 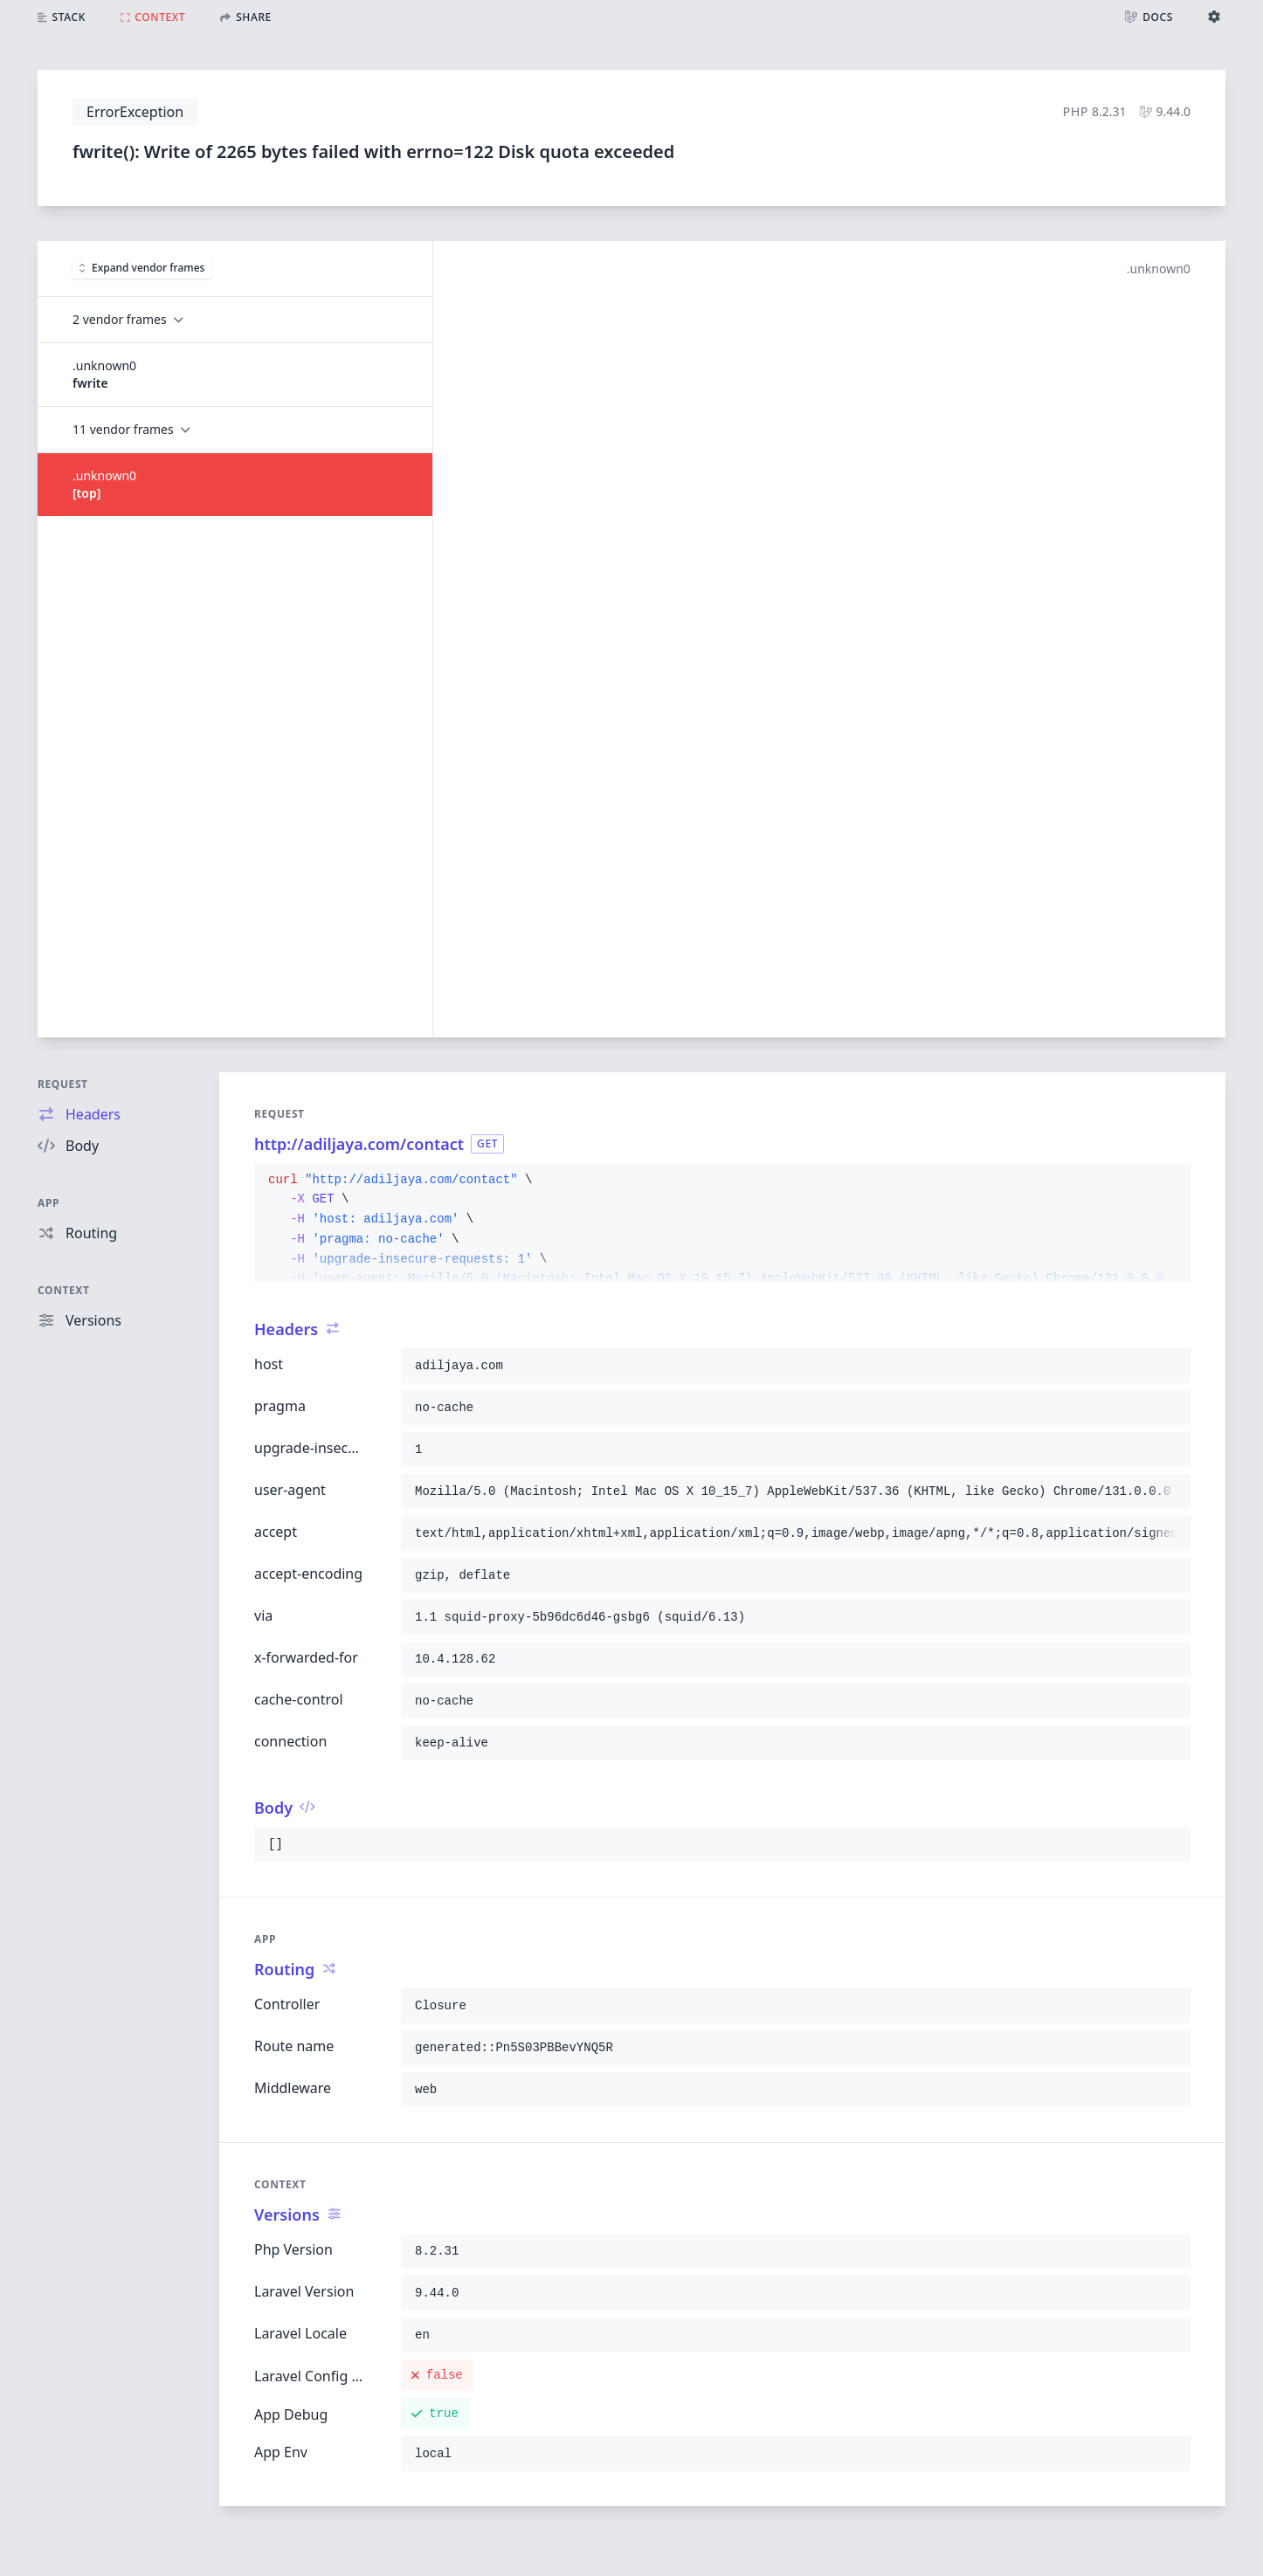 I want to click on App, so click(x=48, y=1202).